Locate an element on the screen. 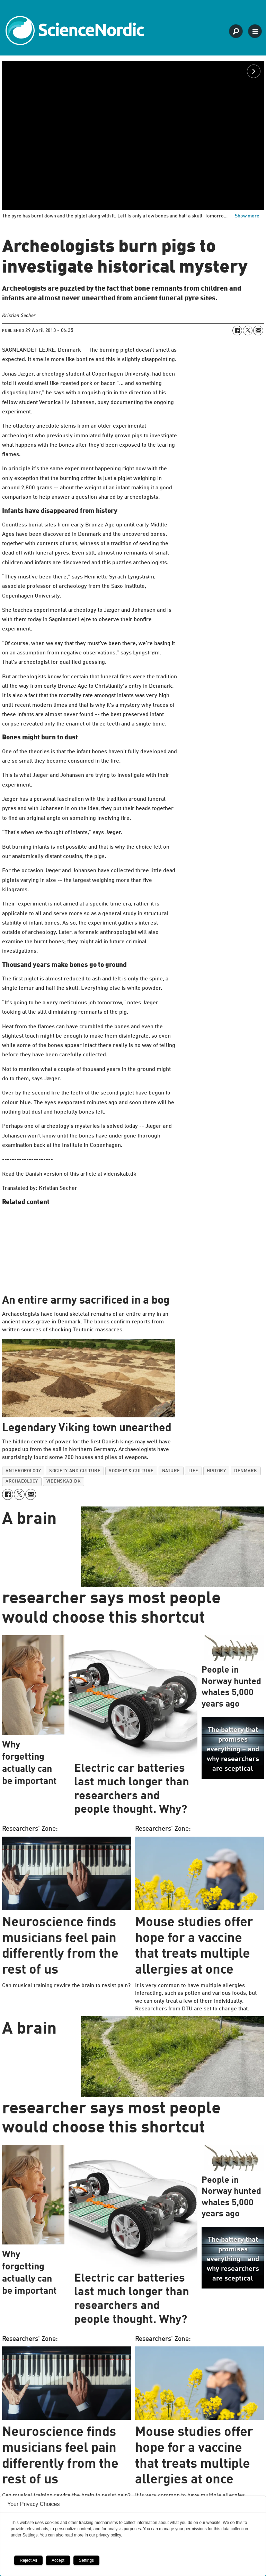  nature is located at coordinates (171, 1471).